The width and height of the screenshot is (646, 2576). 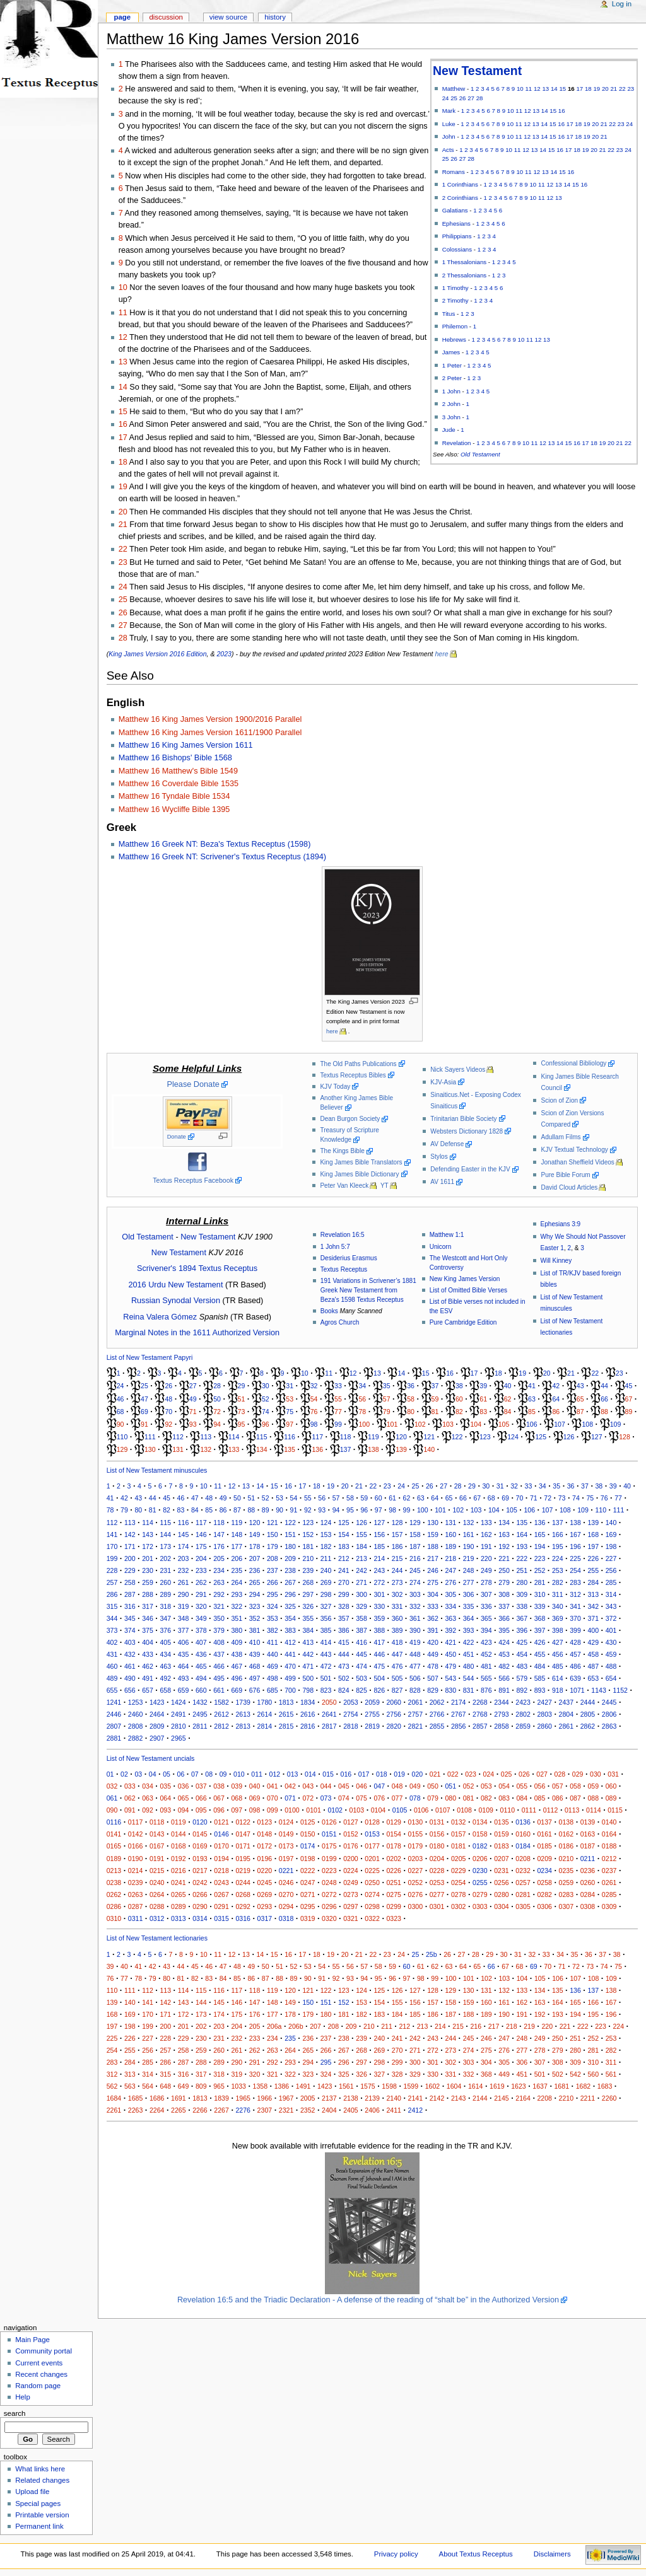 I want to click on 25, so click(x=453, y=98).